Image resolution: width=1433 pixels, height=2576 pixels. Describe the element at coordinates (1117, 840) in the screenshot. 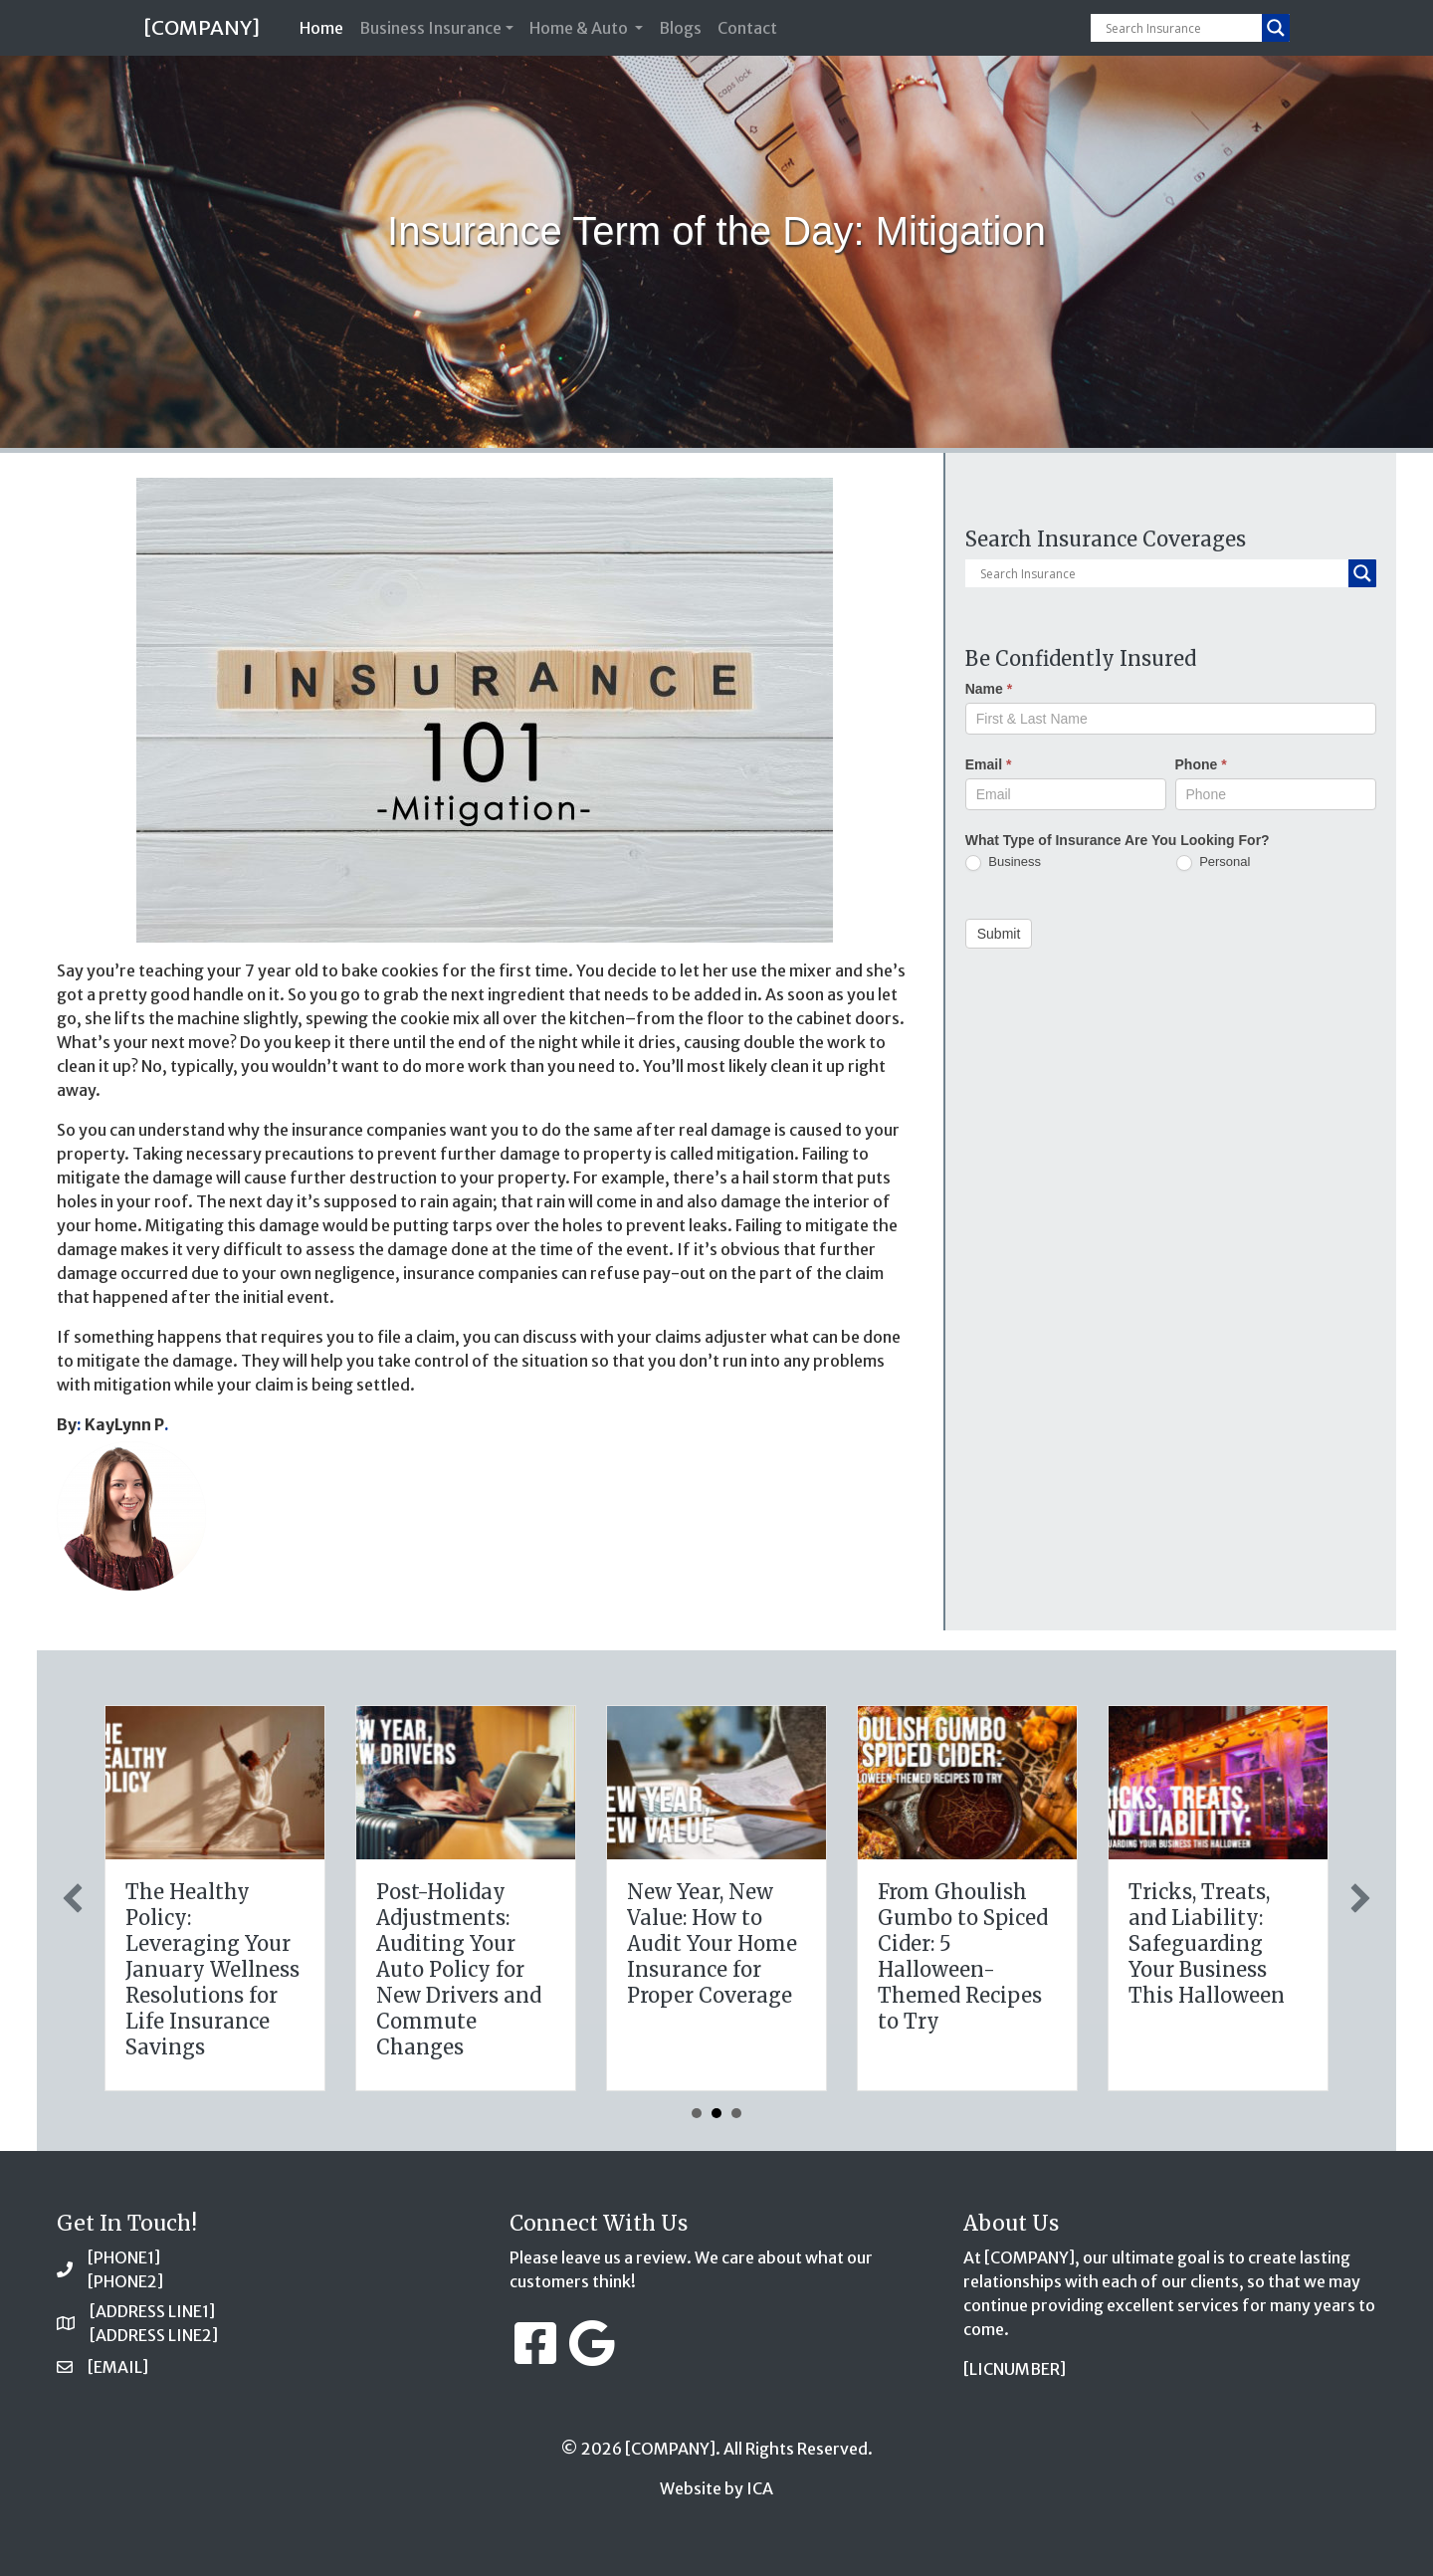

I see `What Type of Insurance Are You Looking For?` at that location.